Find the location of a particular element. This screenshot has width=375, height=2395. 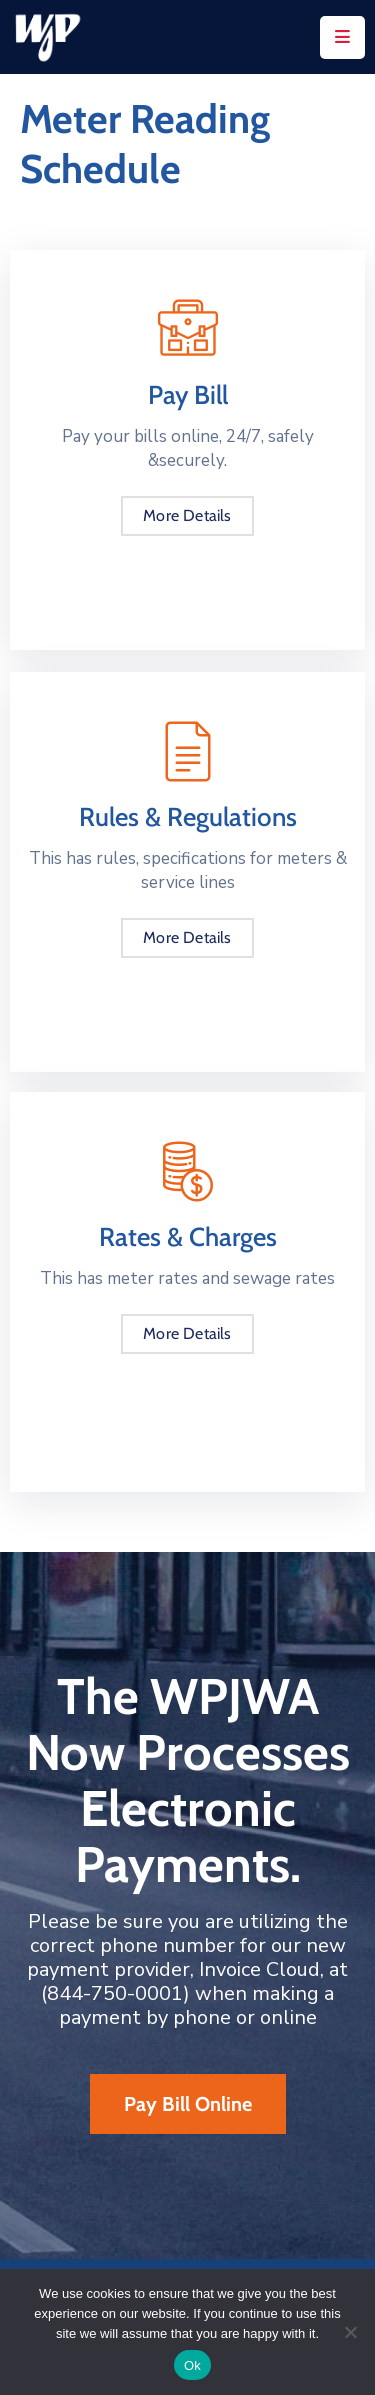

[No] is located at coordinates (350, 2332).